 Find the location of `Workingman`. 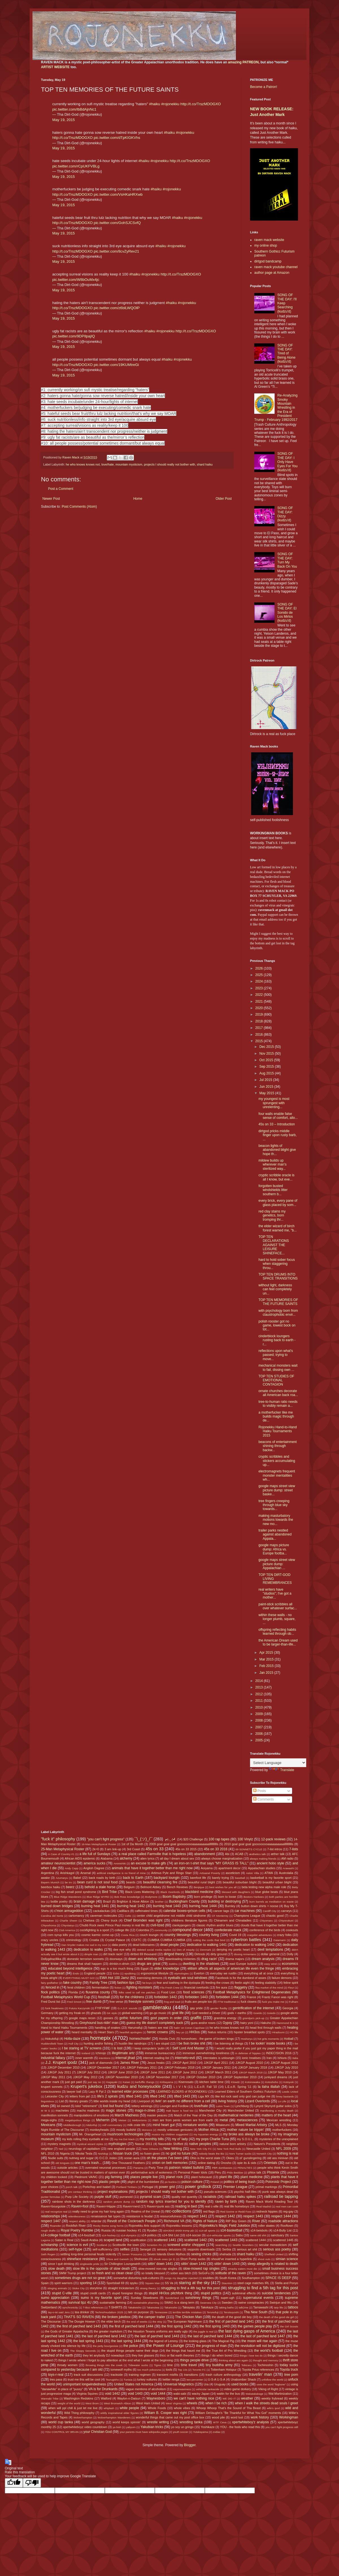

Workingman is located at coordinates (288, 2417).